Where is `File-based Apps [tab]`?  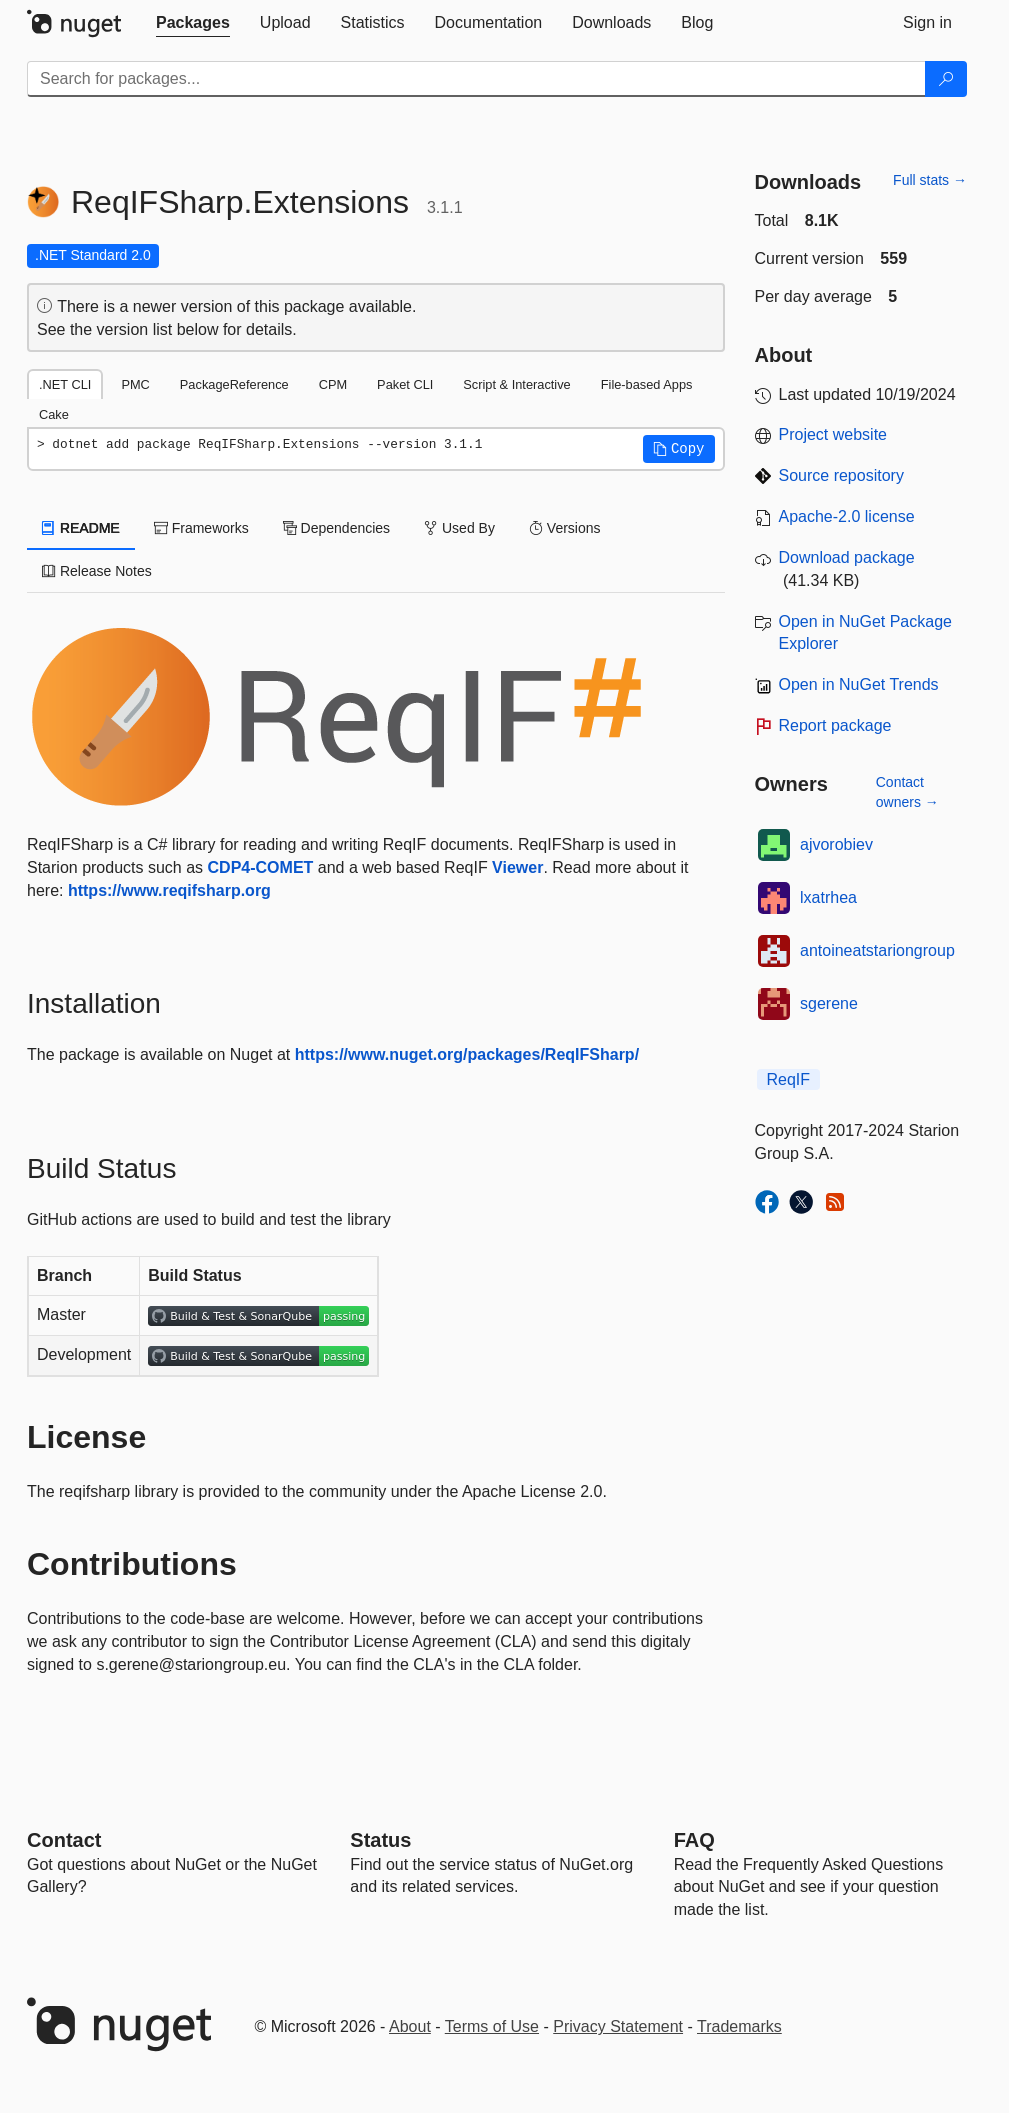
File-based Apps [tab] is located at coordinates (647, 384).